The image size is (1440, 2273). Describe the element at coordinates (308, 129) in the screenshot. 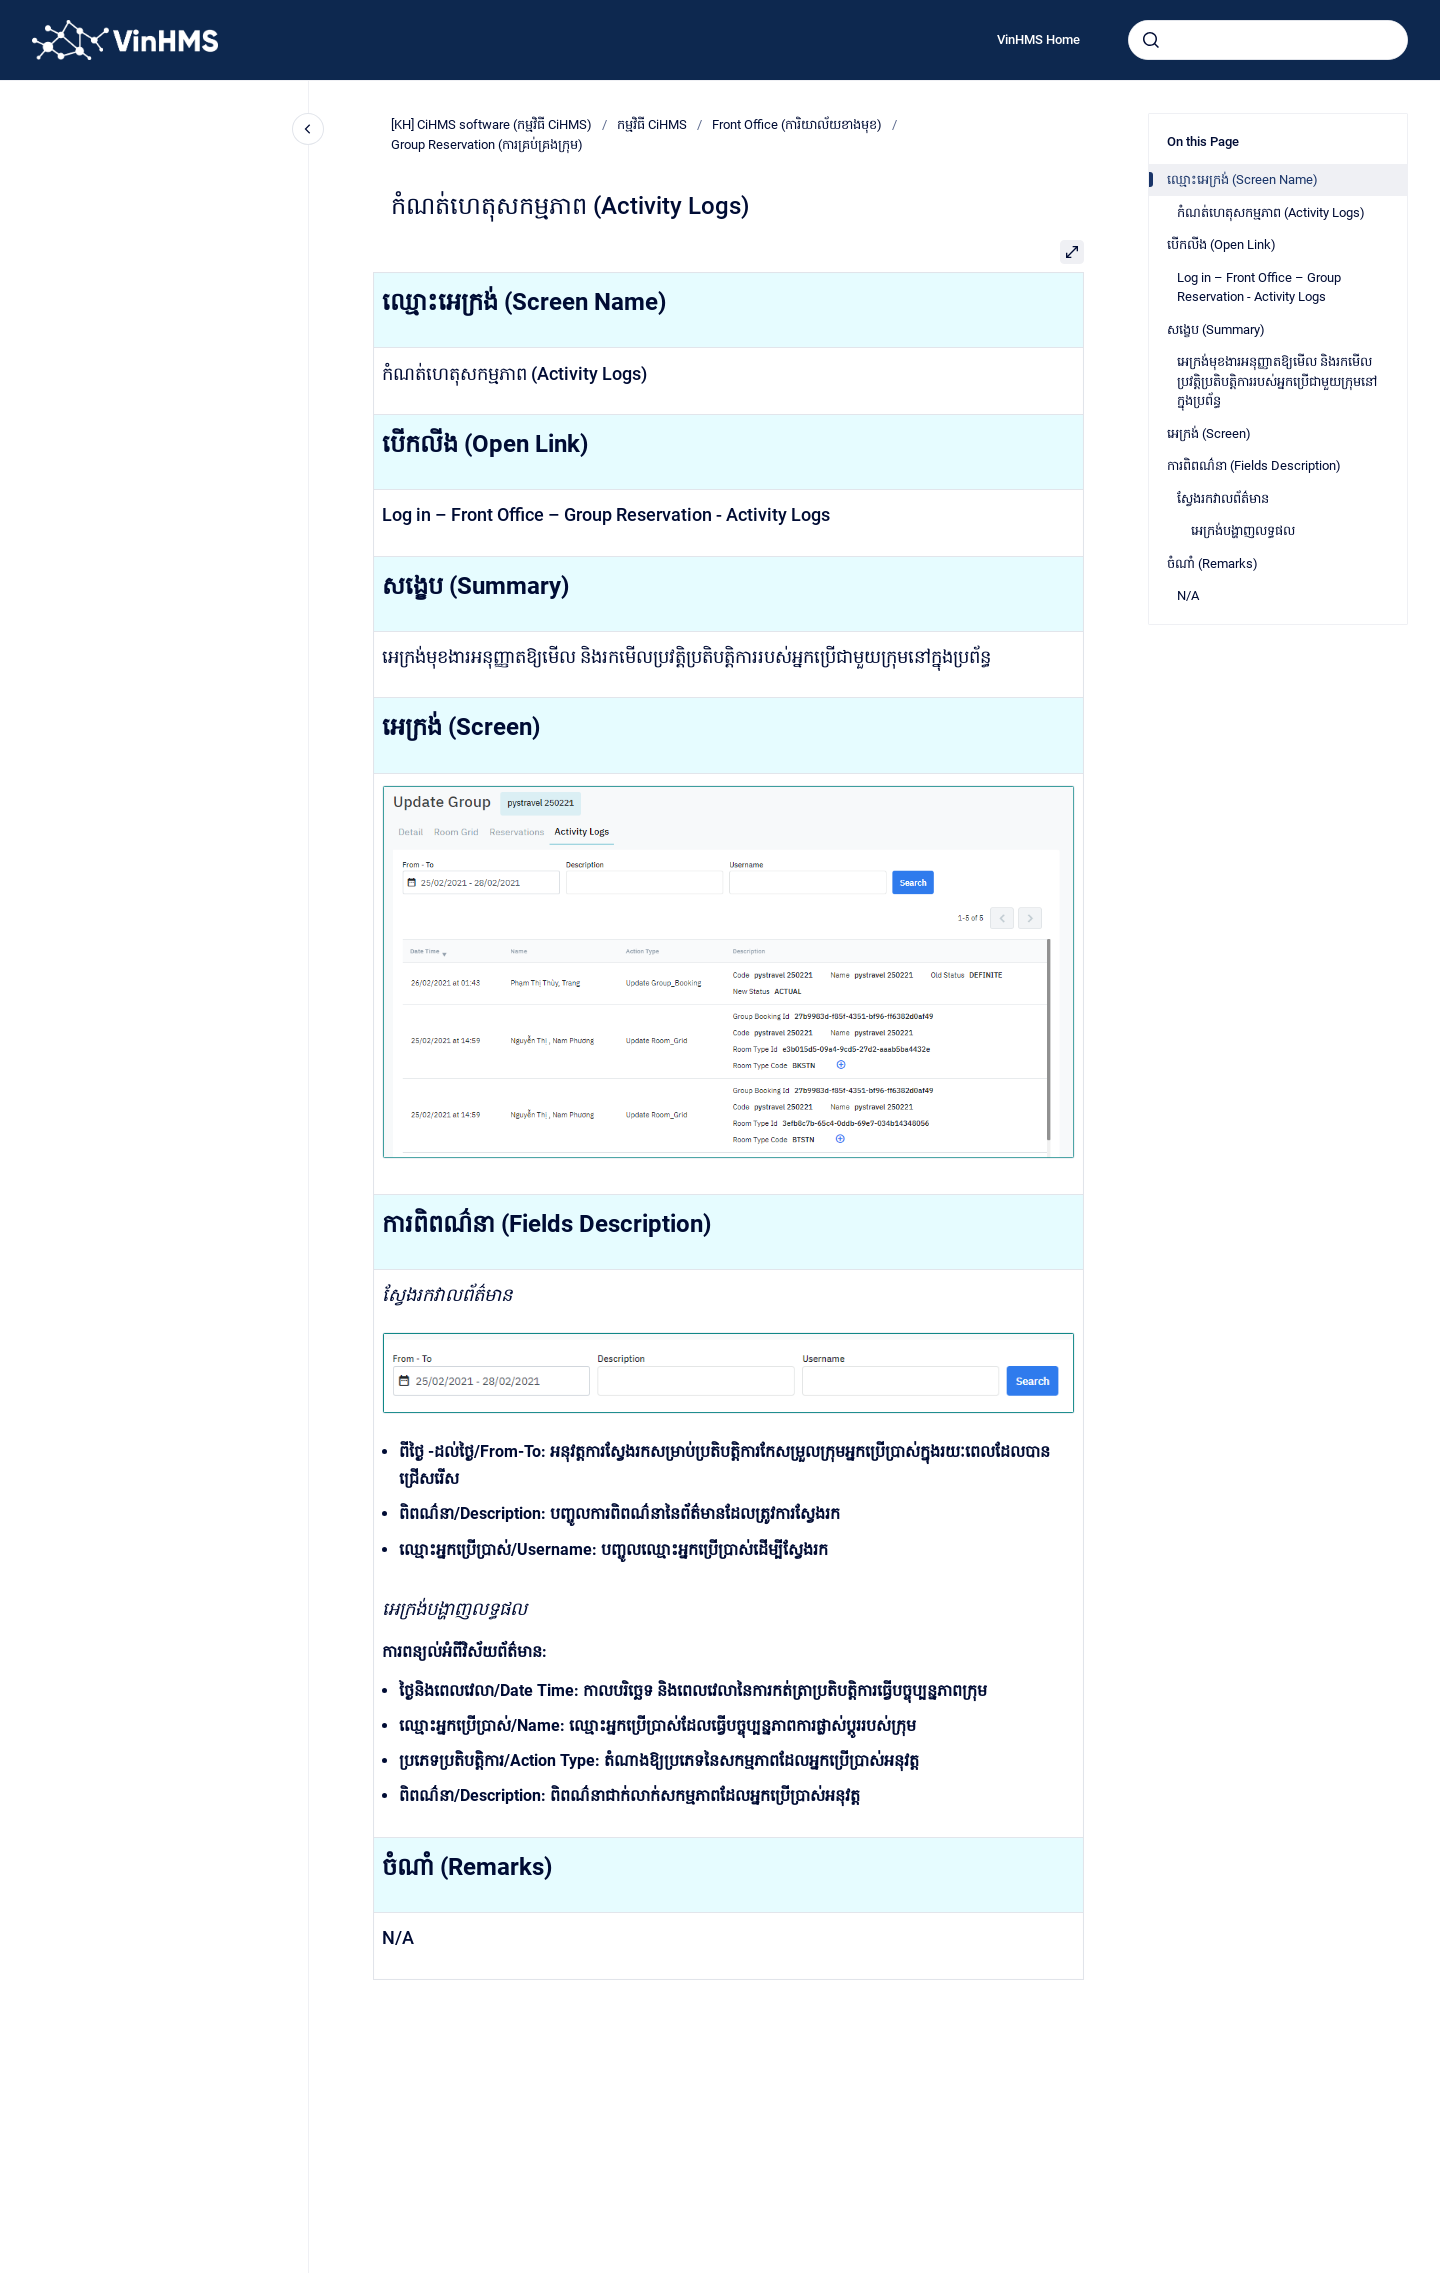

I see `[Close navigation]` at that location.